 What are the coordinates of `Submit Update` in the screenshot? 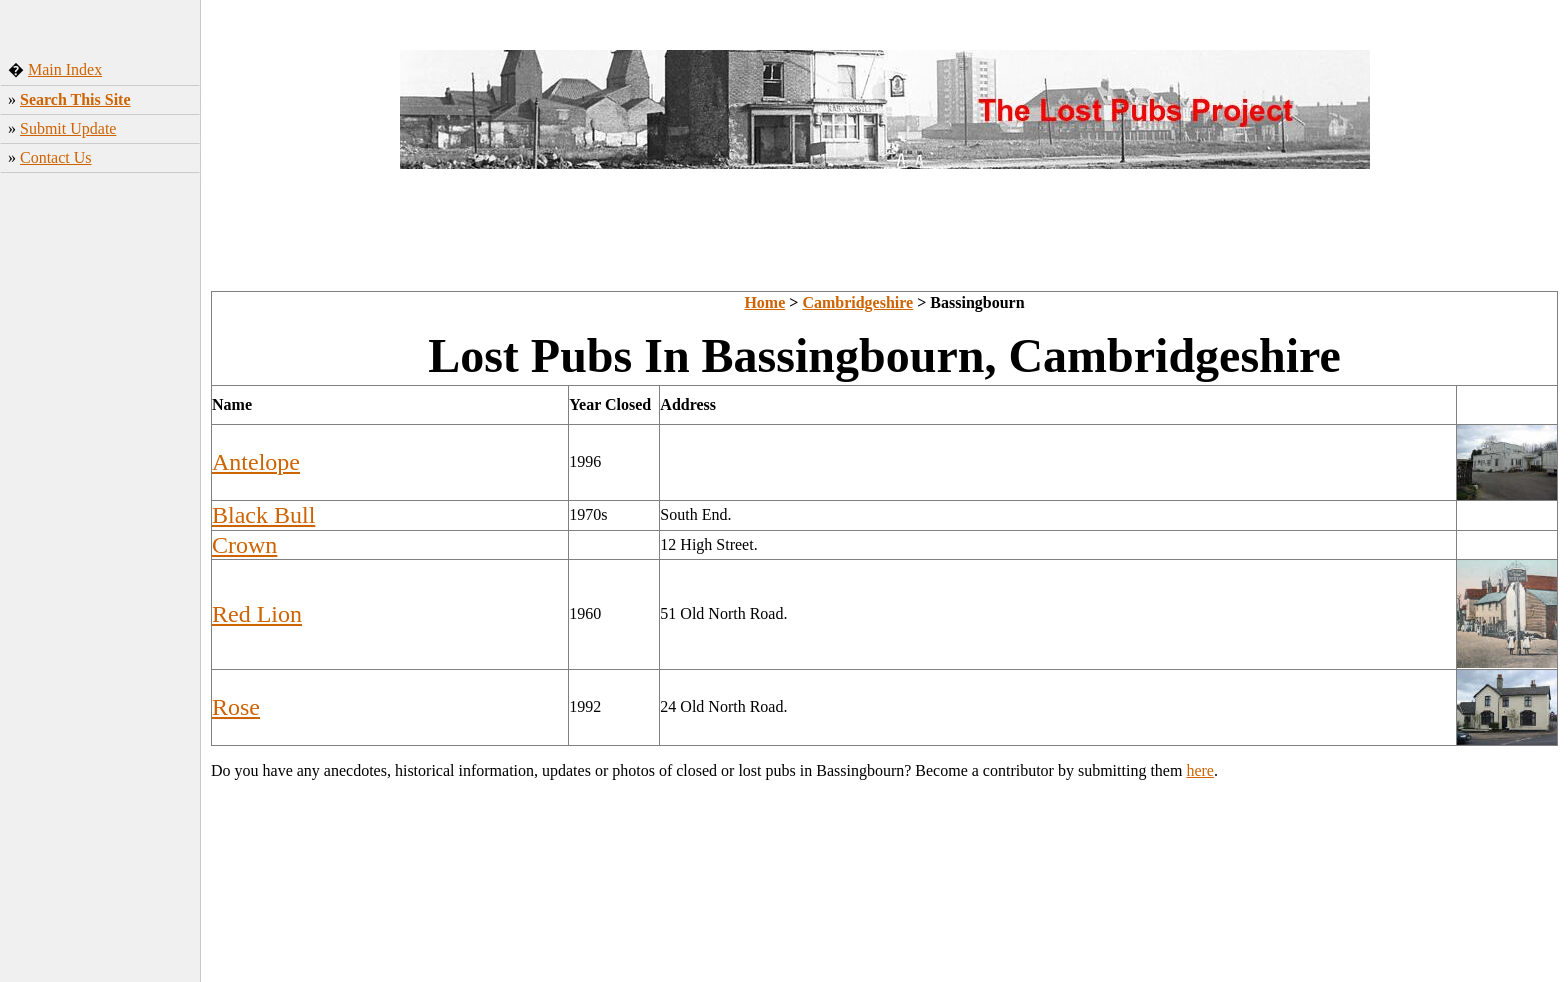 It's located at (68, 128).